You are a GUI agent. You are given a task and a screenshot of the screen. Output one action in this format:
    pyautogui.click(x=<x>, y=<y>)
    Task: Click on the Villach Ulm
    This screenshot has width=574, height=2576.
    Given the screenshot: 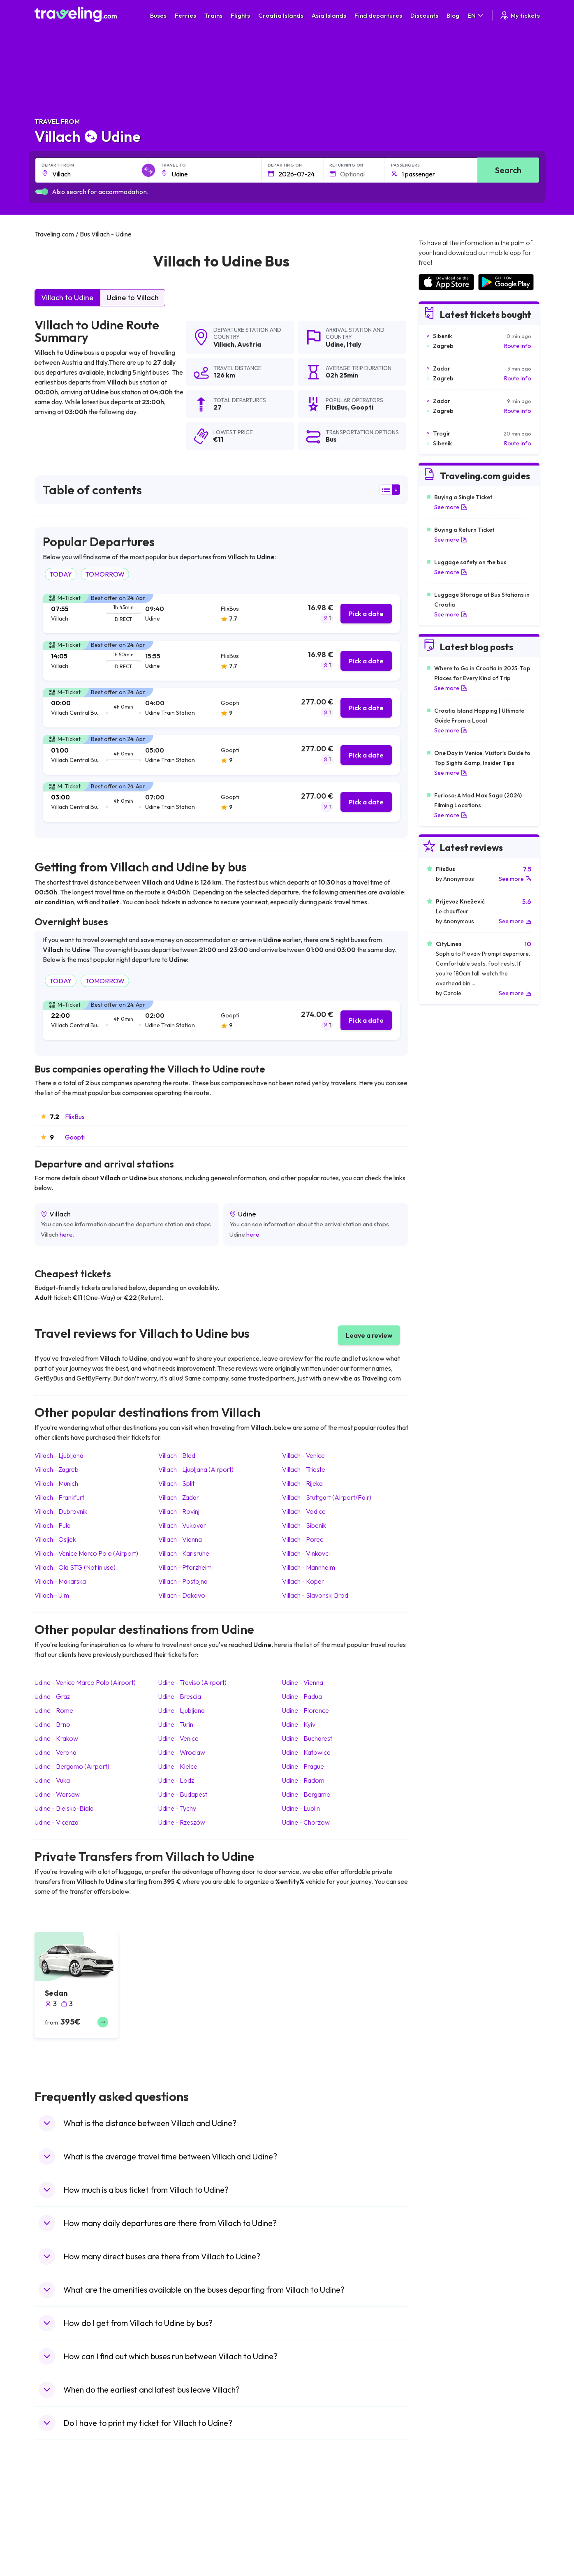 What is the action you would take?
    pyautogui.click(x=52, y=1595)
    